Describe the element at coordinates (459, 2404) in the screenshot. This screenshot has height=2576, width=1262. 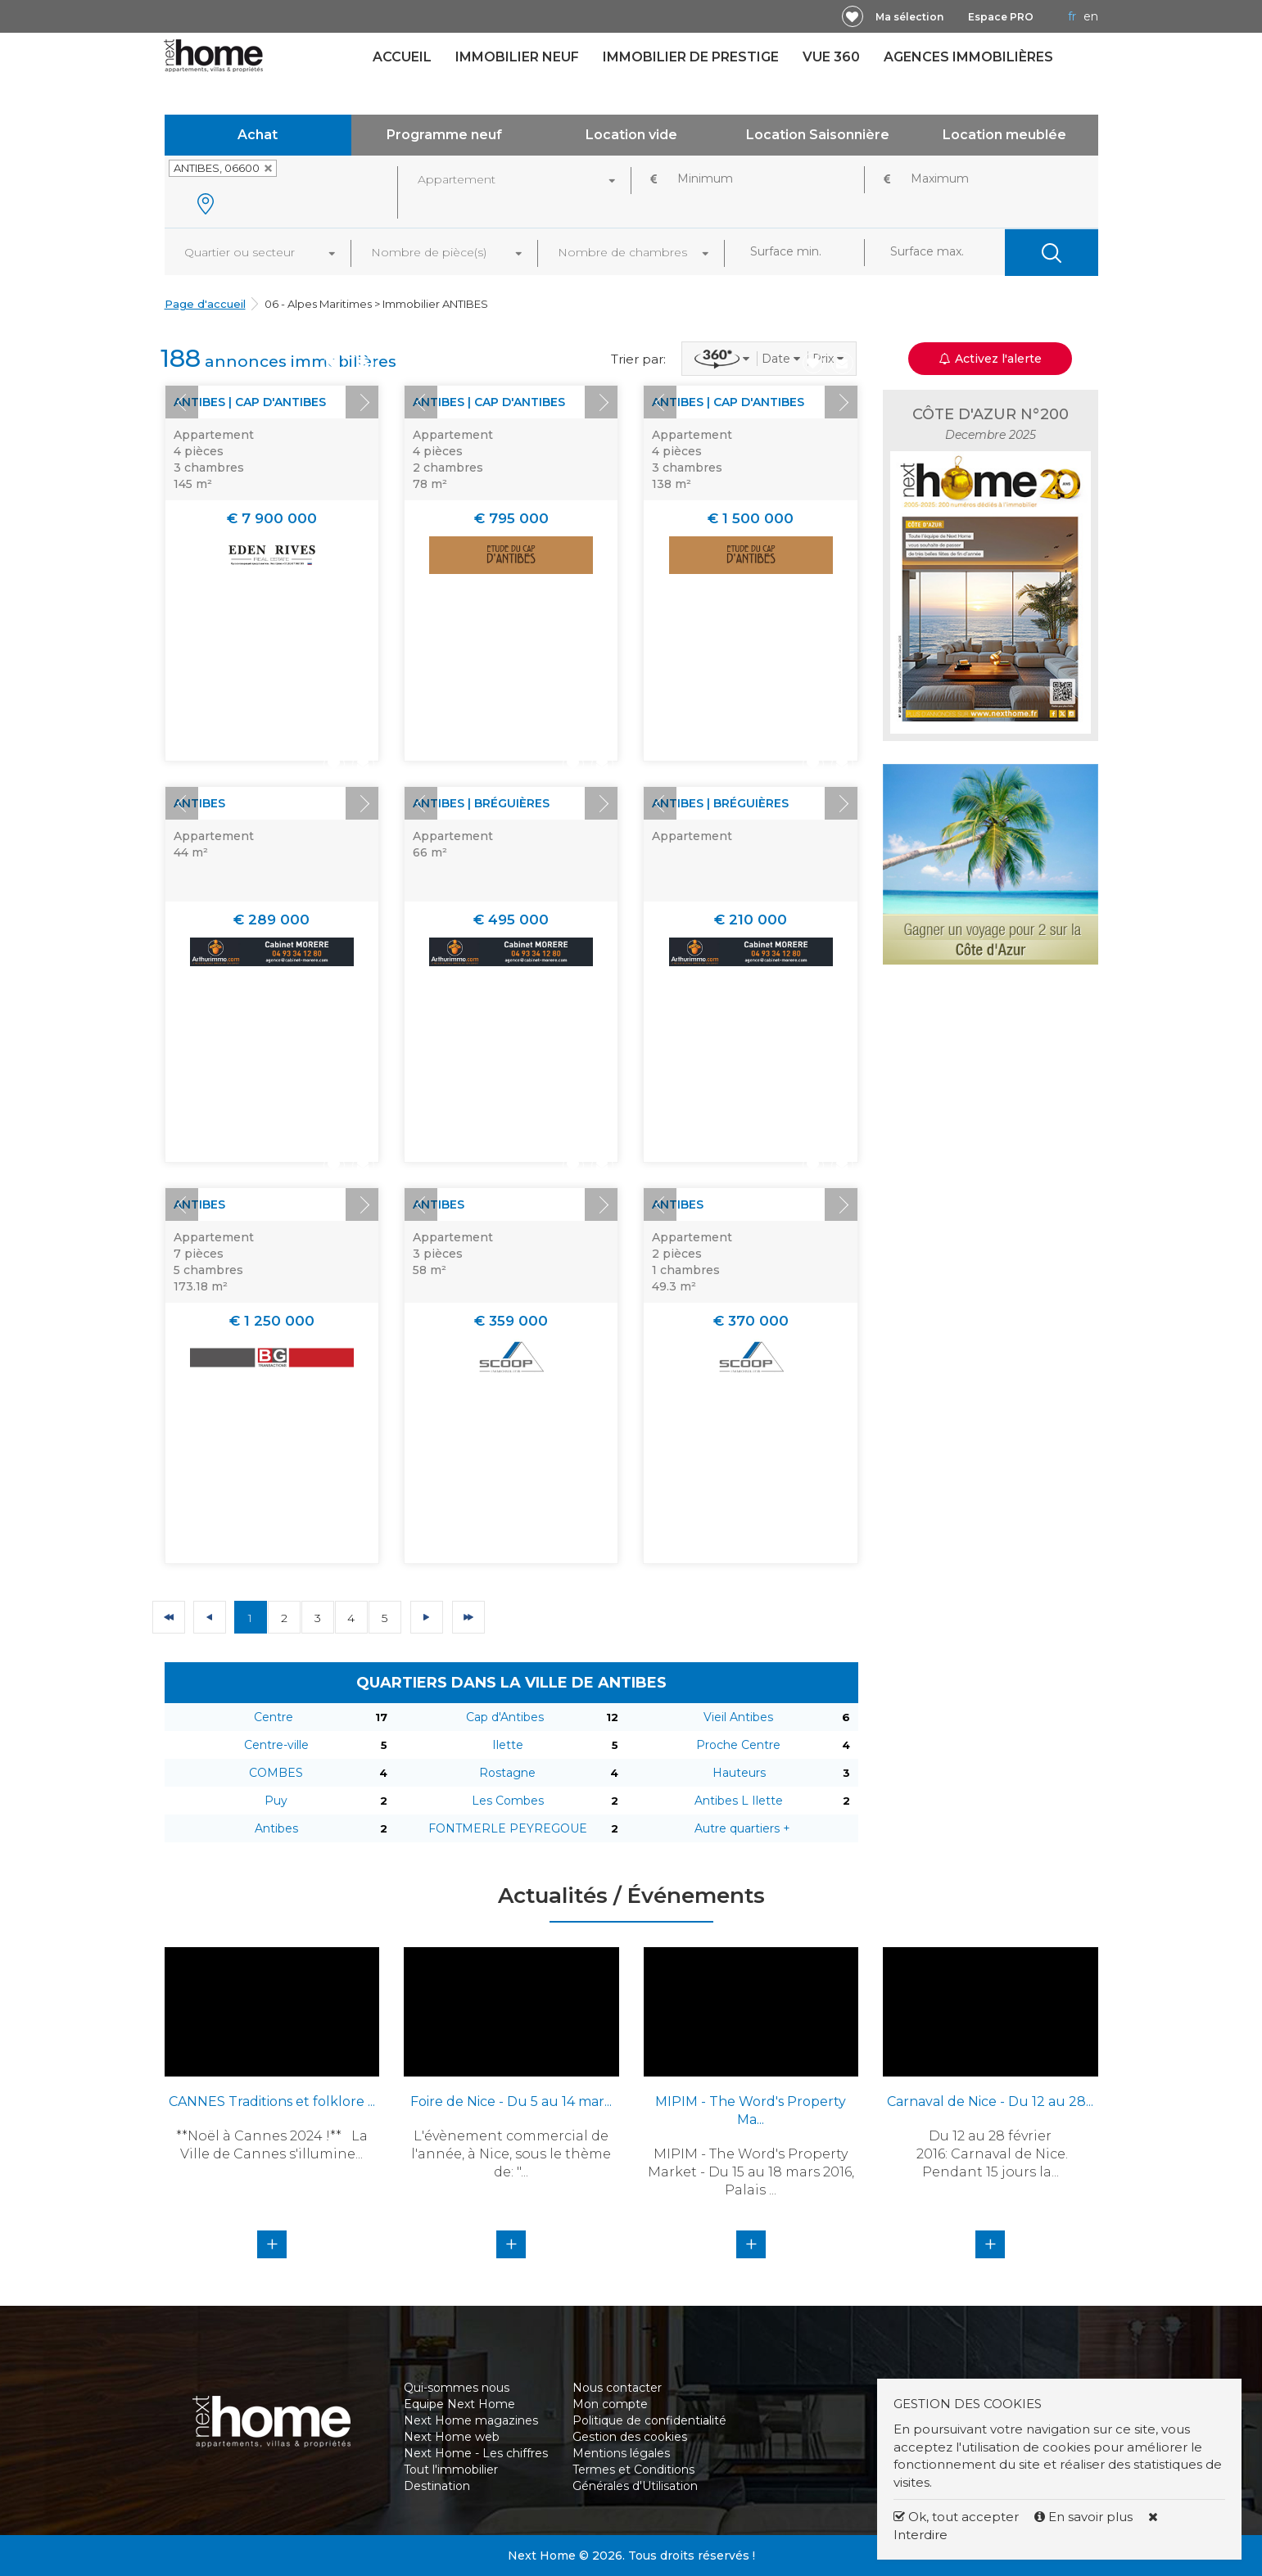
I see `Equipe Next Home` at that location.